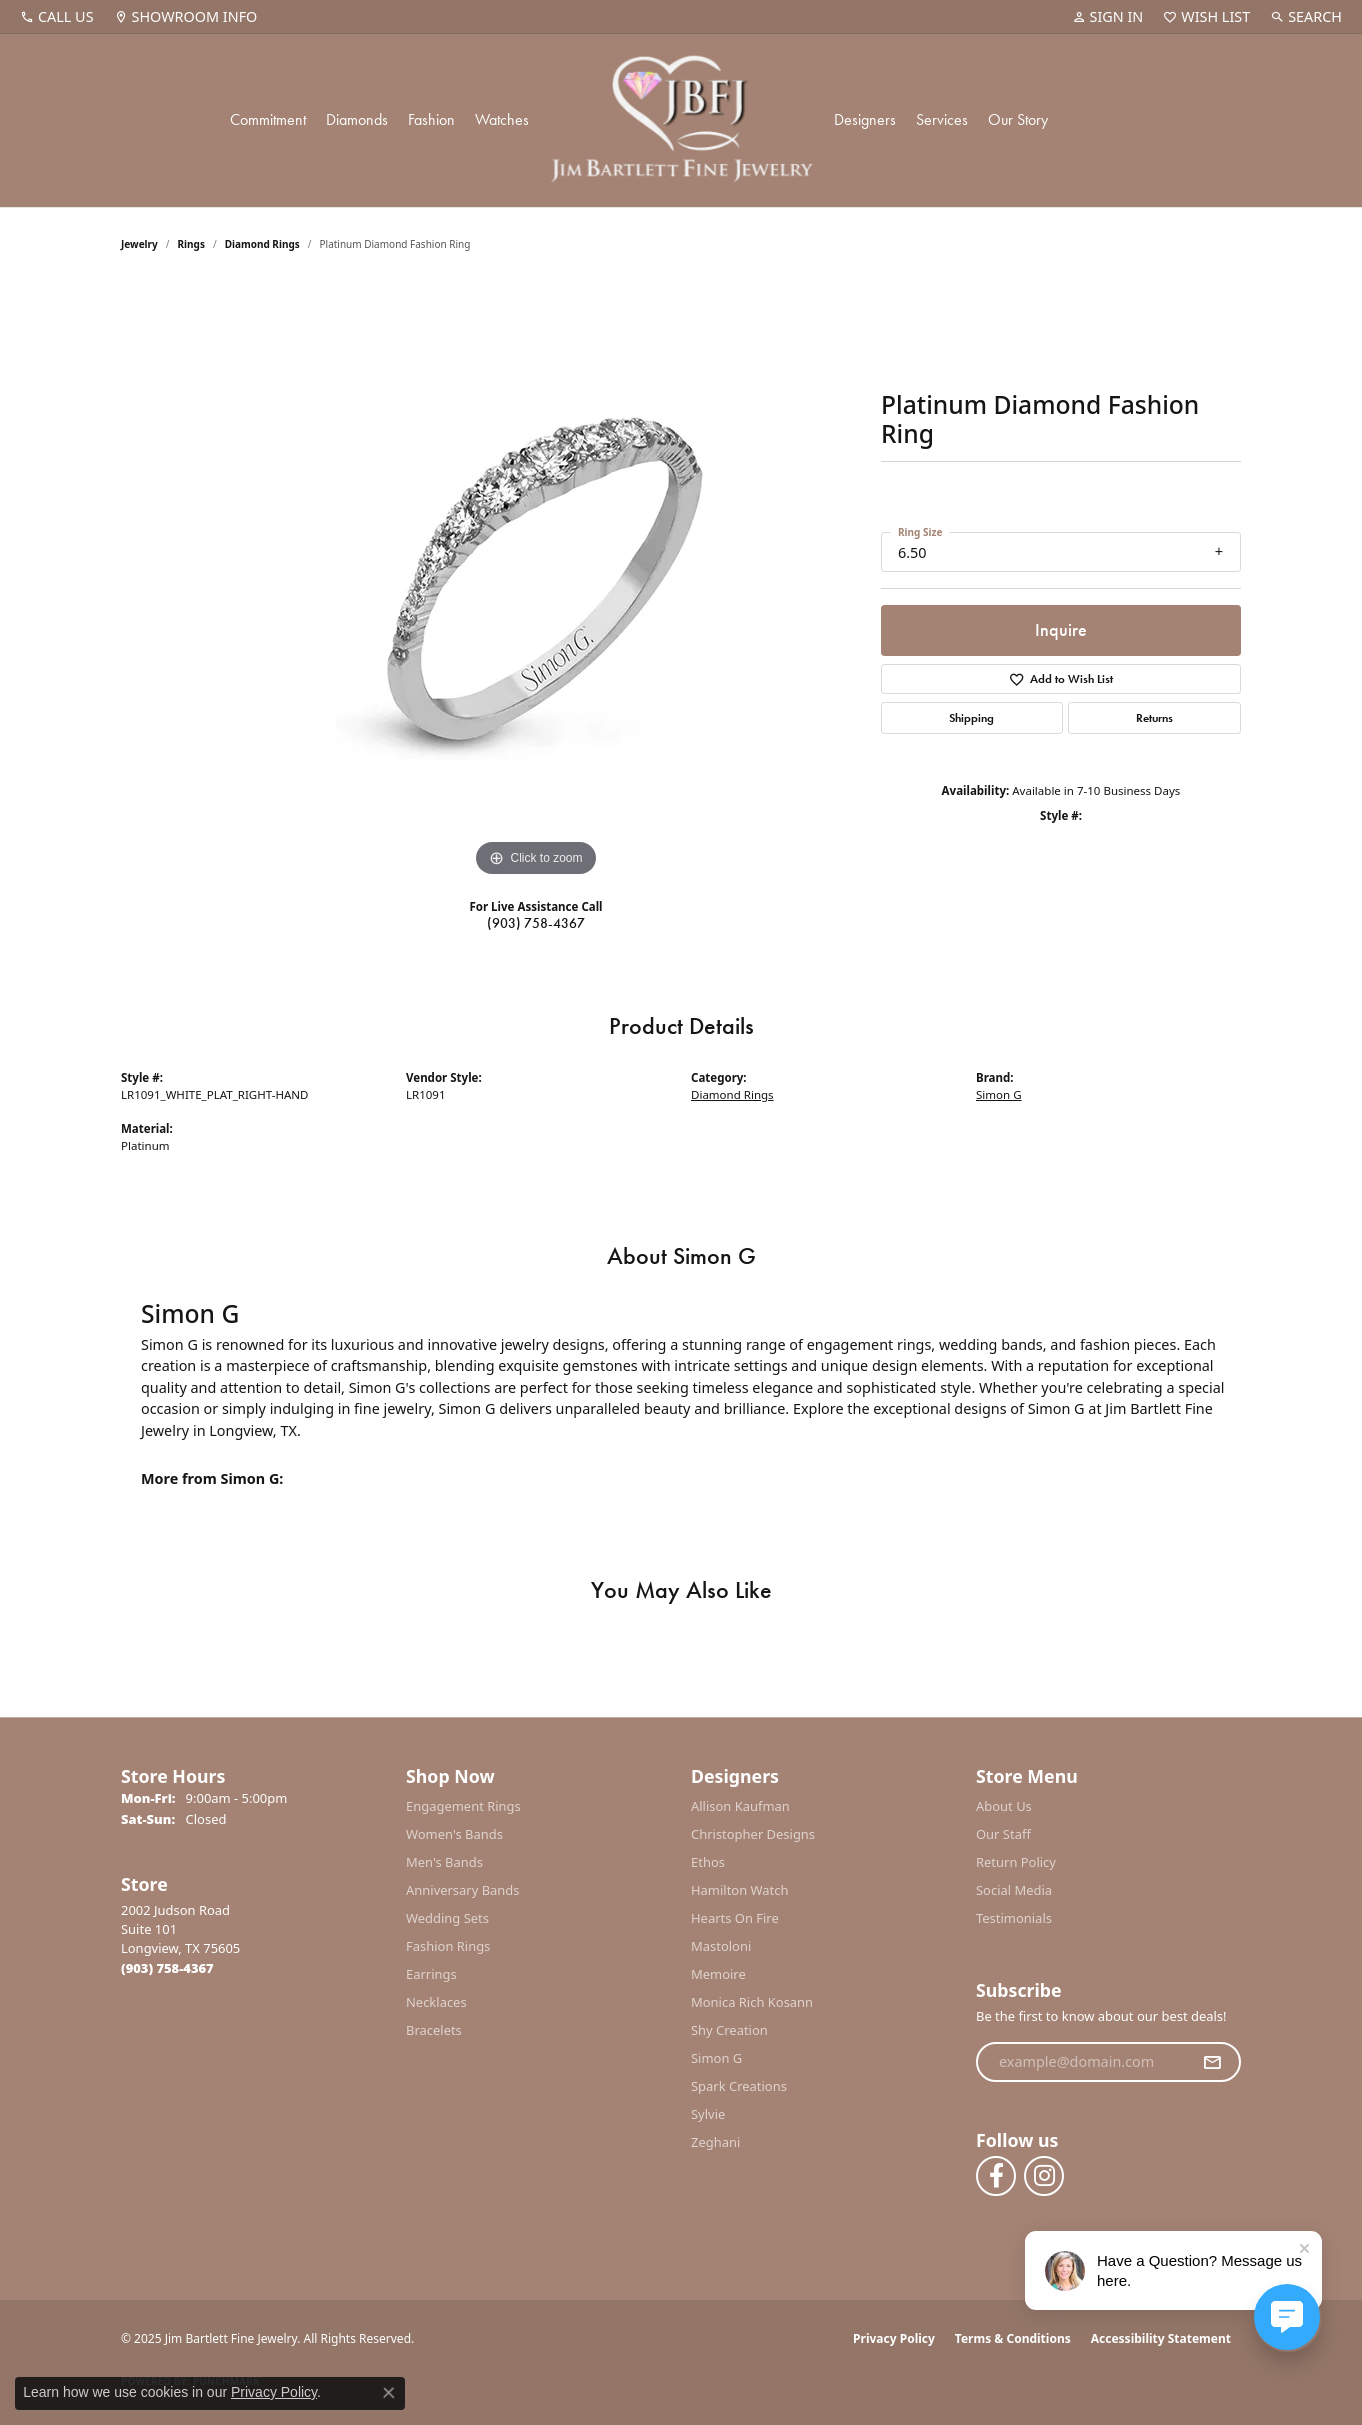  I want to click on Simon G [menuitem], so click(716, 2058).